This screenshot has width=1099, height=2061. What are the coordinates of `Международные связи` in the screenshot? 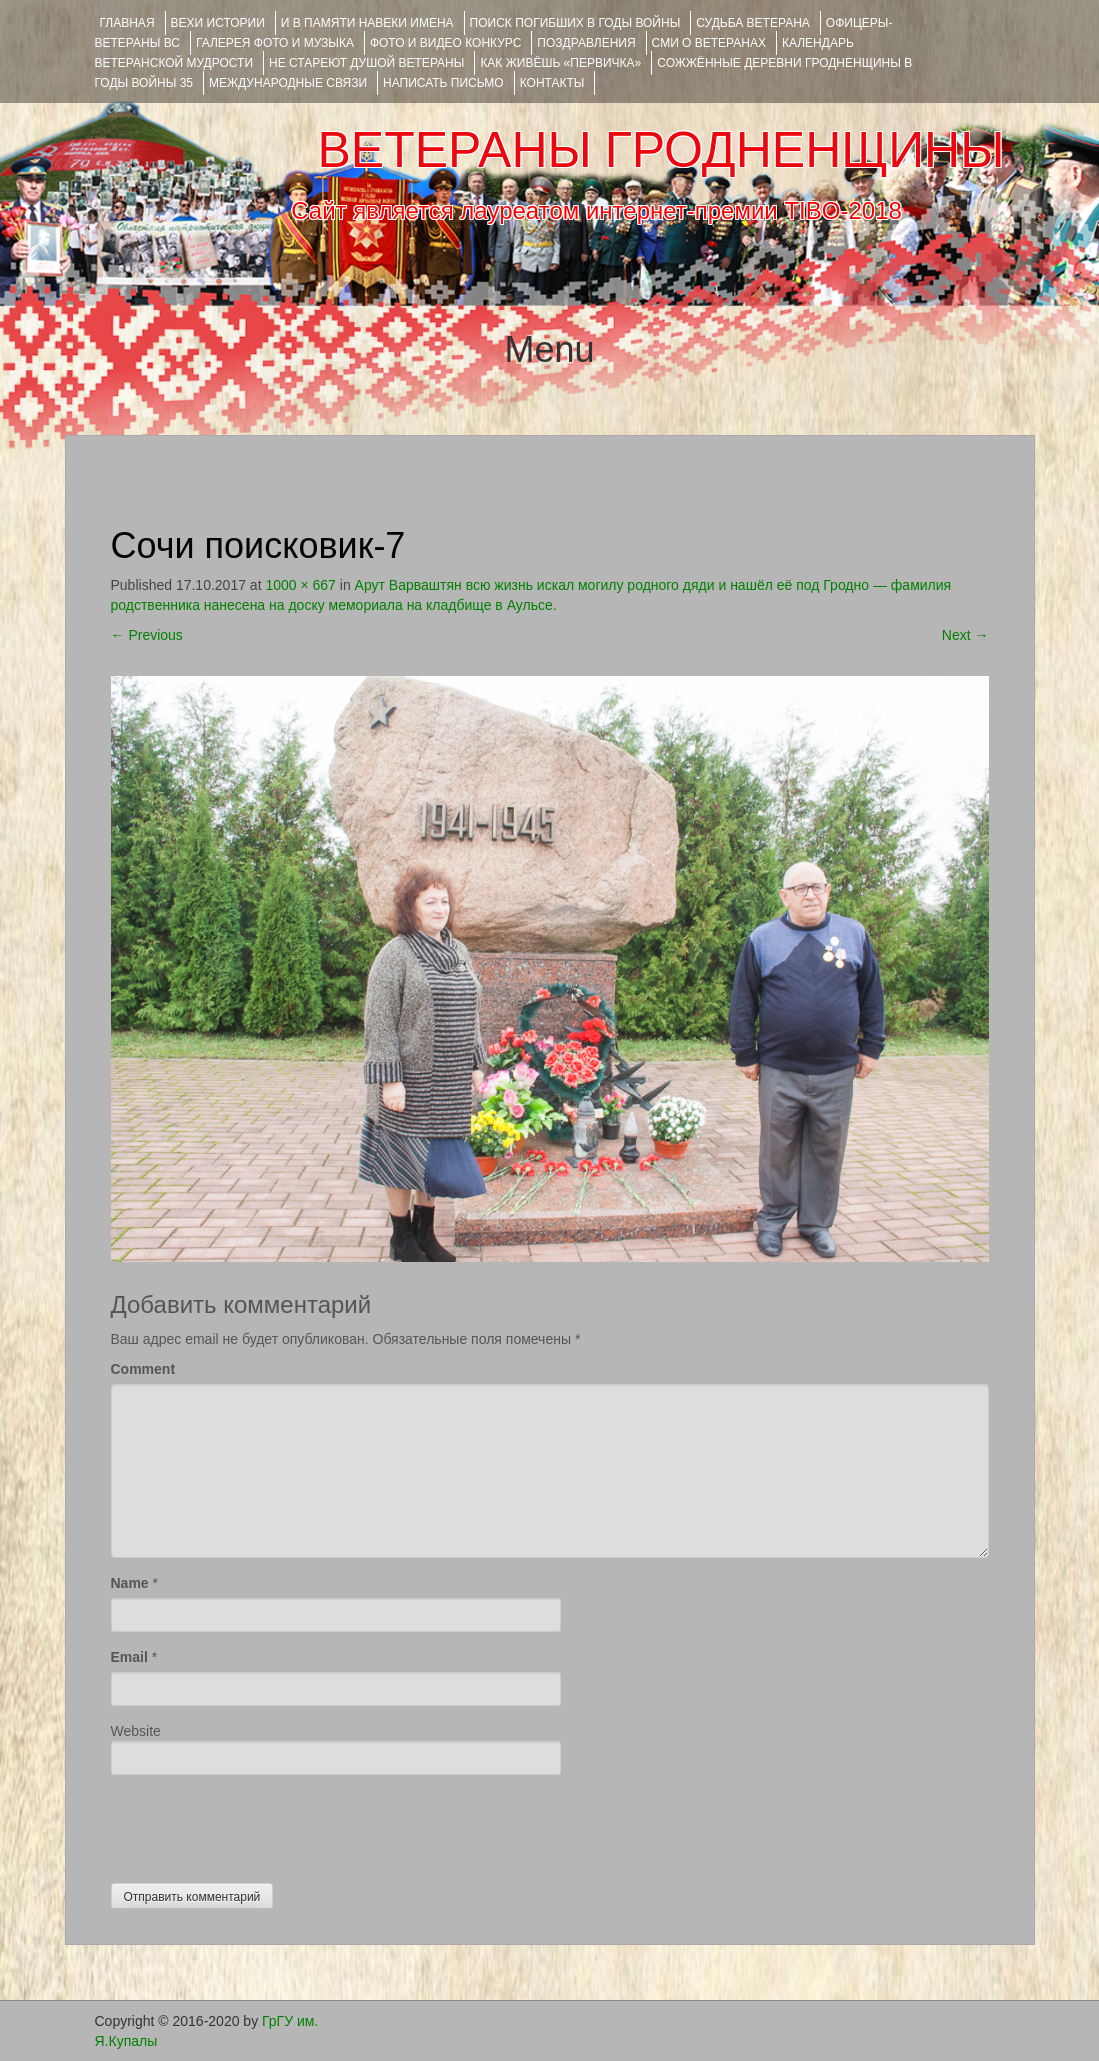 It's located at (288, 83).